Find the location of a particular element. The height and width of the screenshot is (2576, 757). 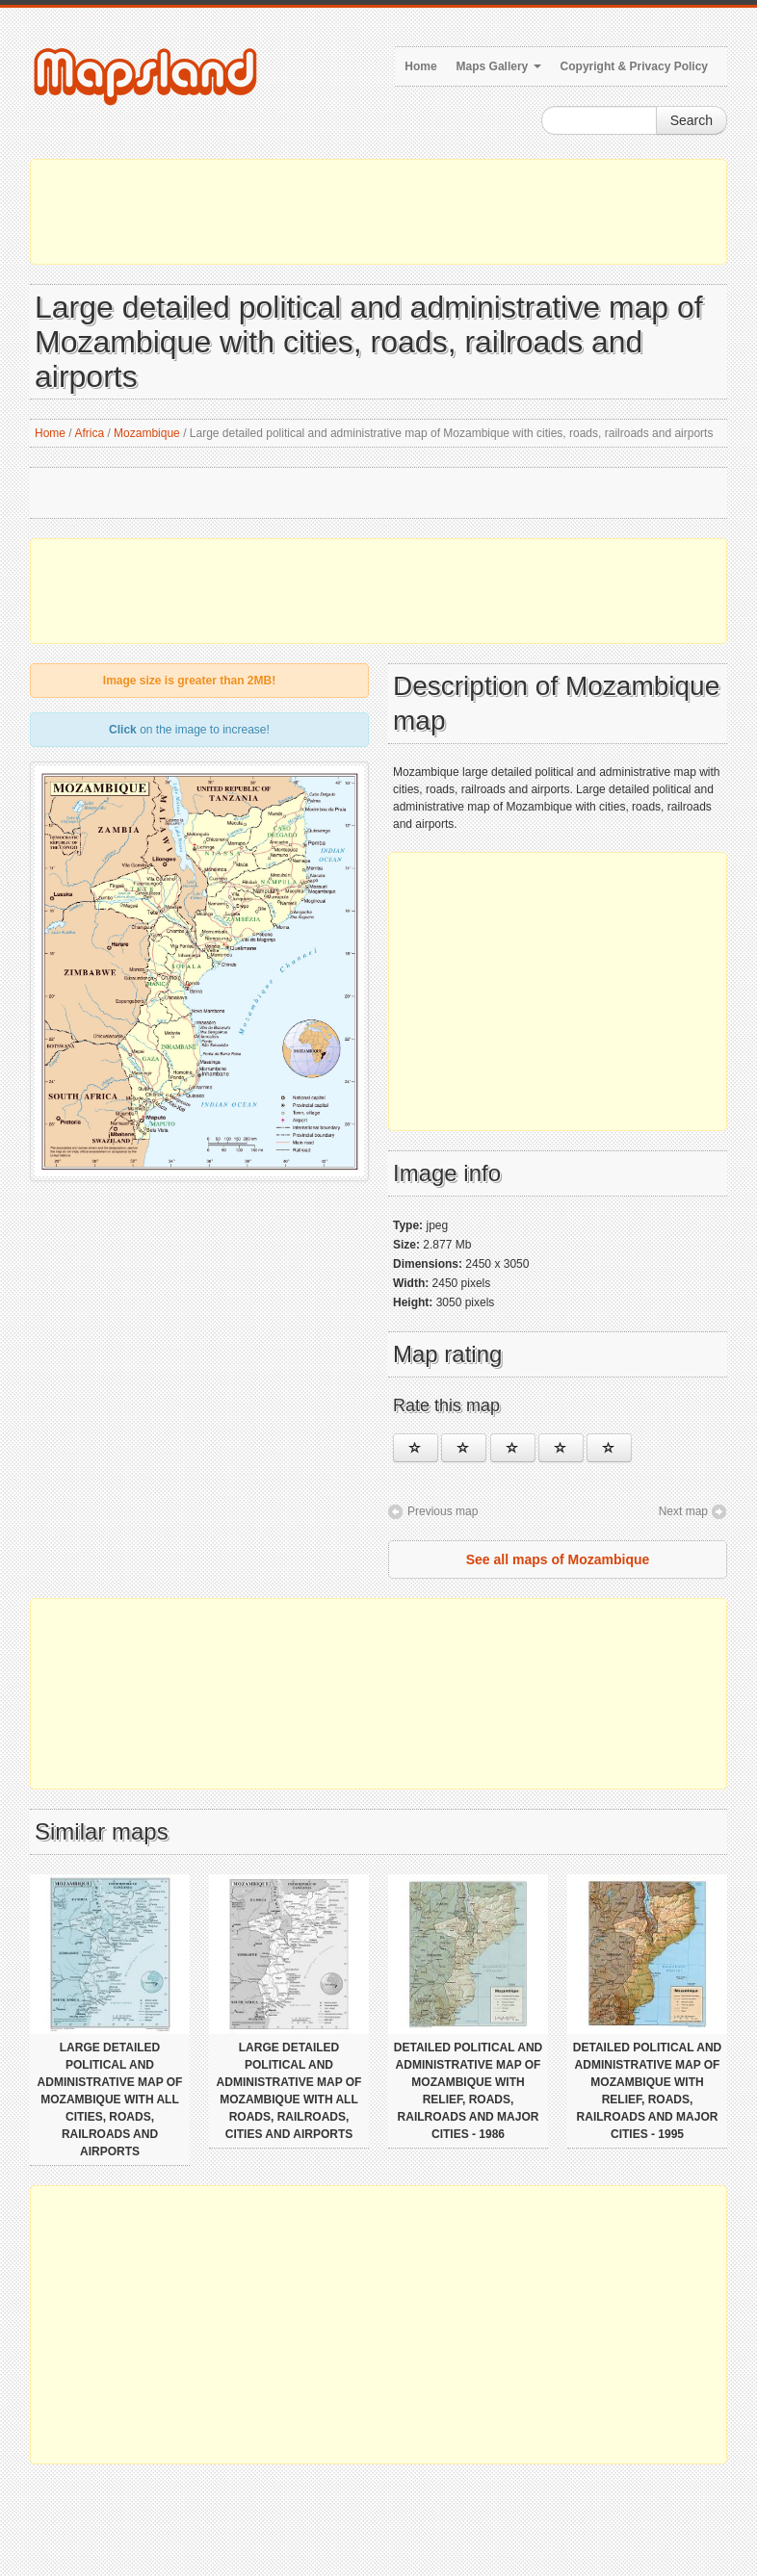

Large detailed political and administrative map of Mozambique with all cities, roads, railroads and airports is located at coordinates (110, 2099).